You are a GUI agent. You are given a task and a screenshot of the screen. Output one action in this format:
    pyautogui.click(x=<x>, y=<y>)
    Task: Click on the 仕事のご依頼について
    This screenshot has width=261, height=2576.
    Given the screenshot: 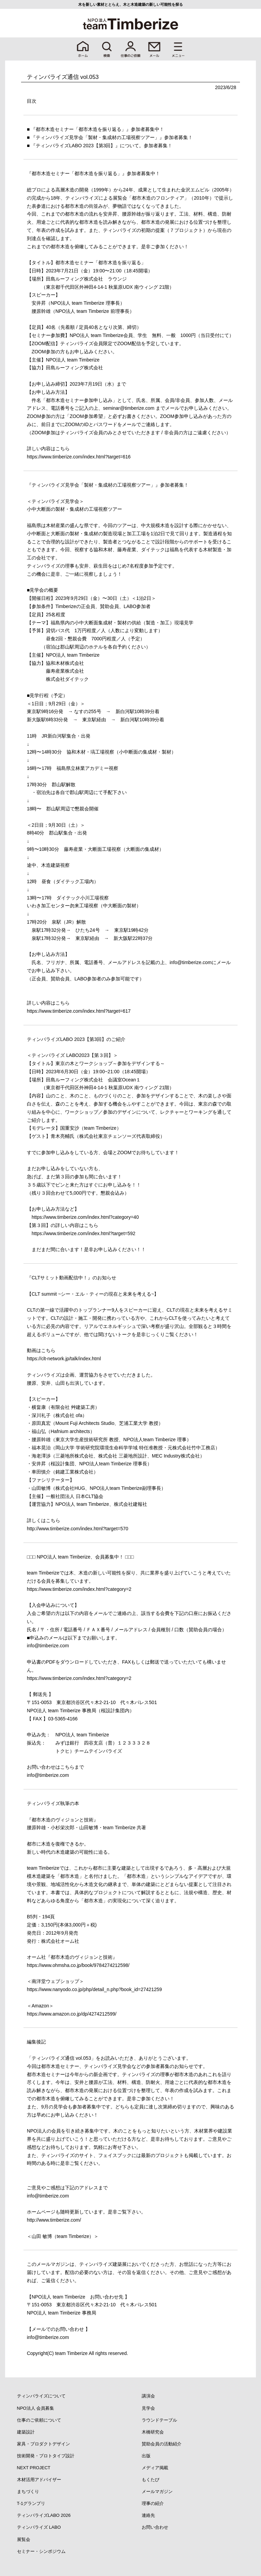 What is the action you would take?
    pyautogui.click(x=39, y=2420)
    